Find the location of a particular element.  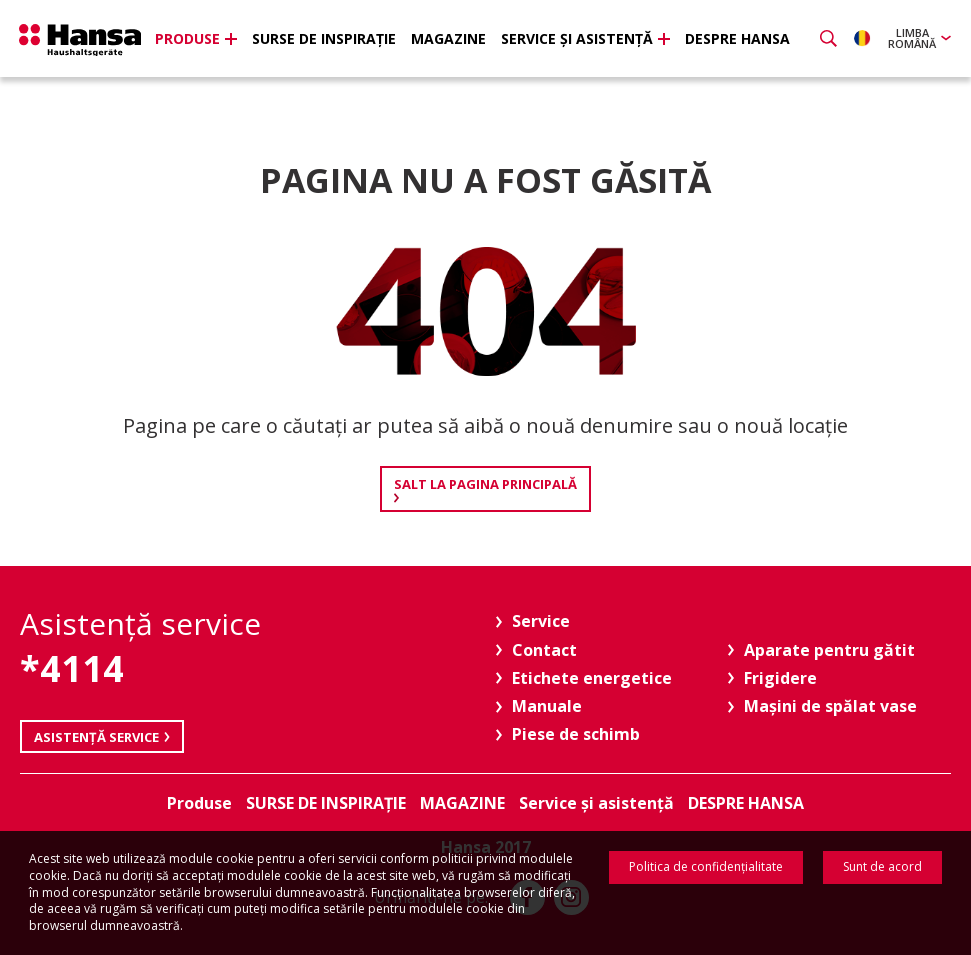

Sunt de acord is located at coordinates (882, 866).